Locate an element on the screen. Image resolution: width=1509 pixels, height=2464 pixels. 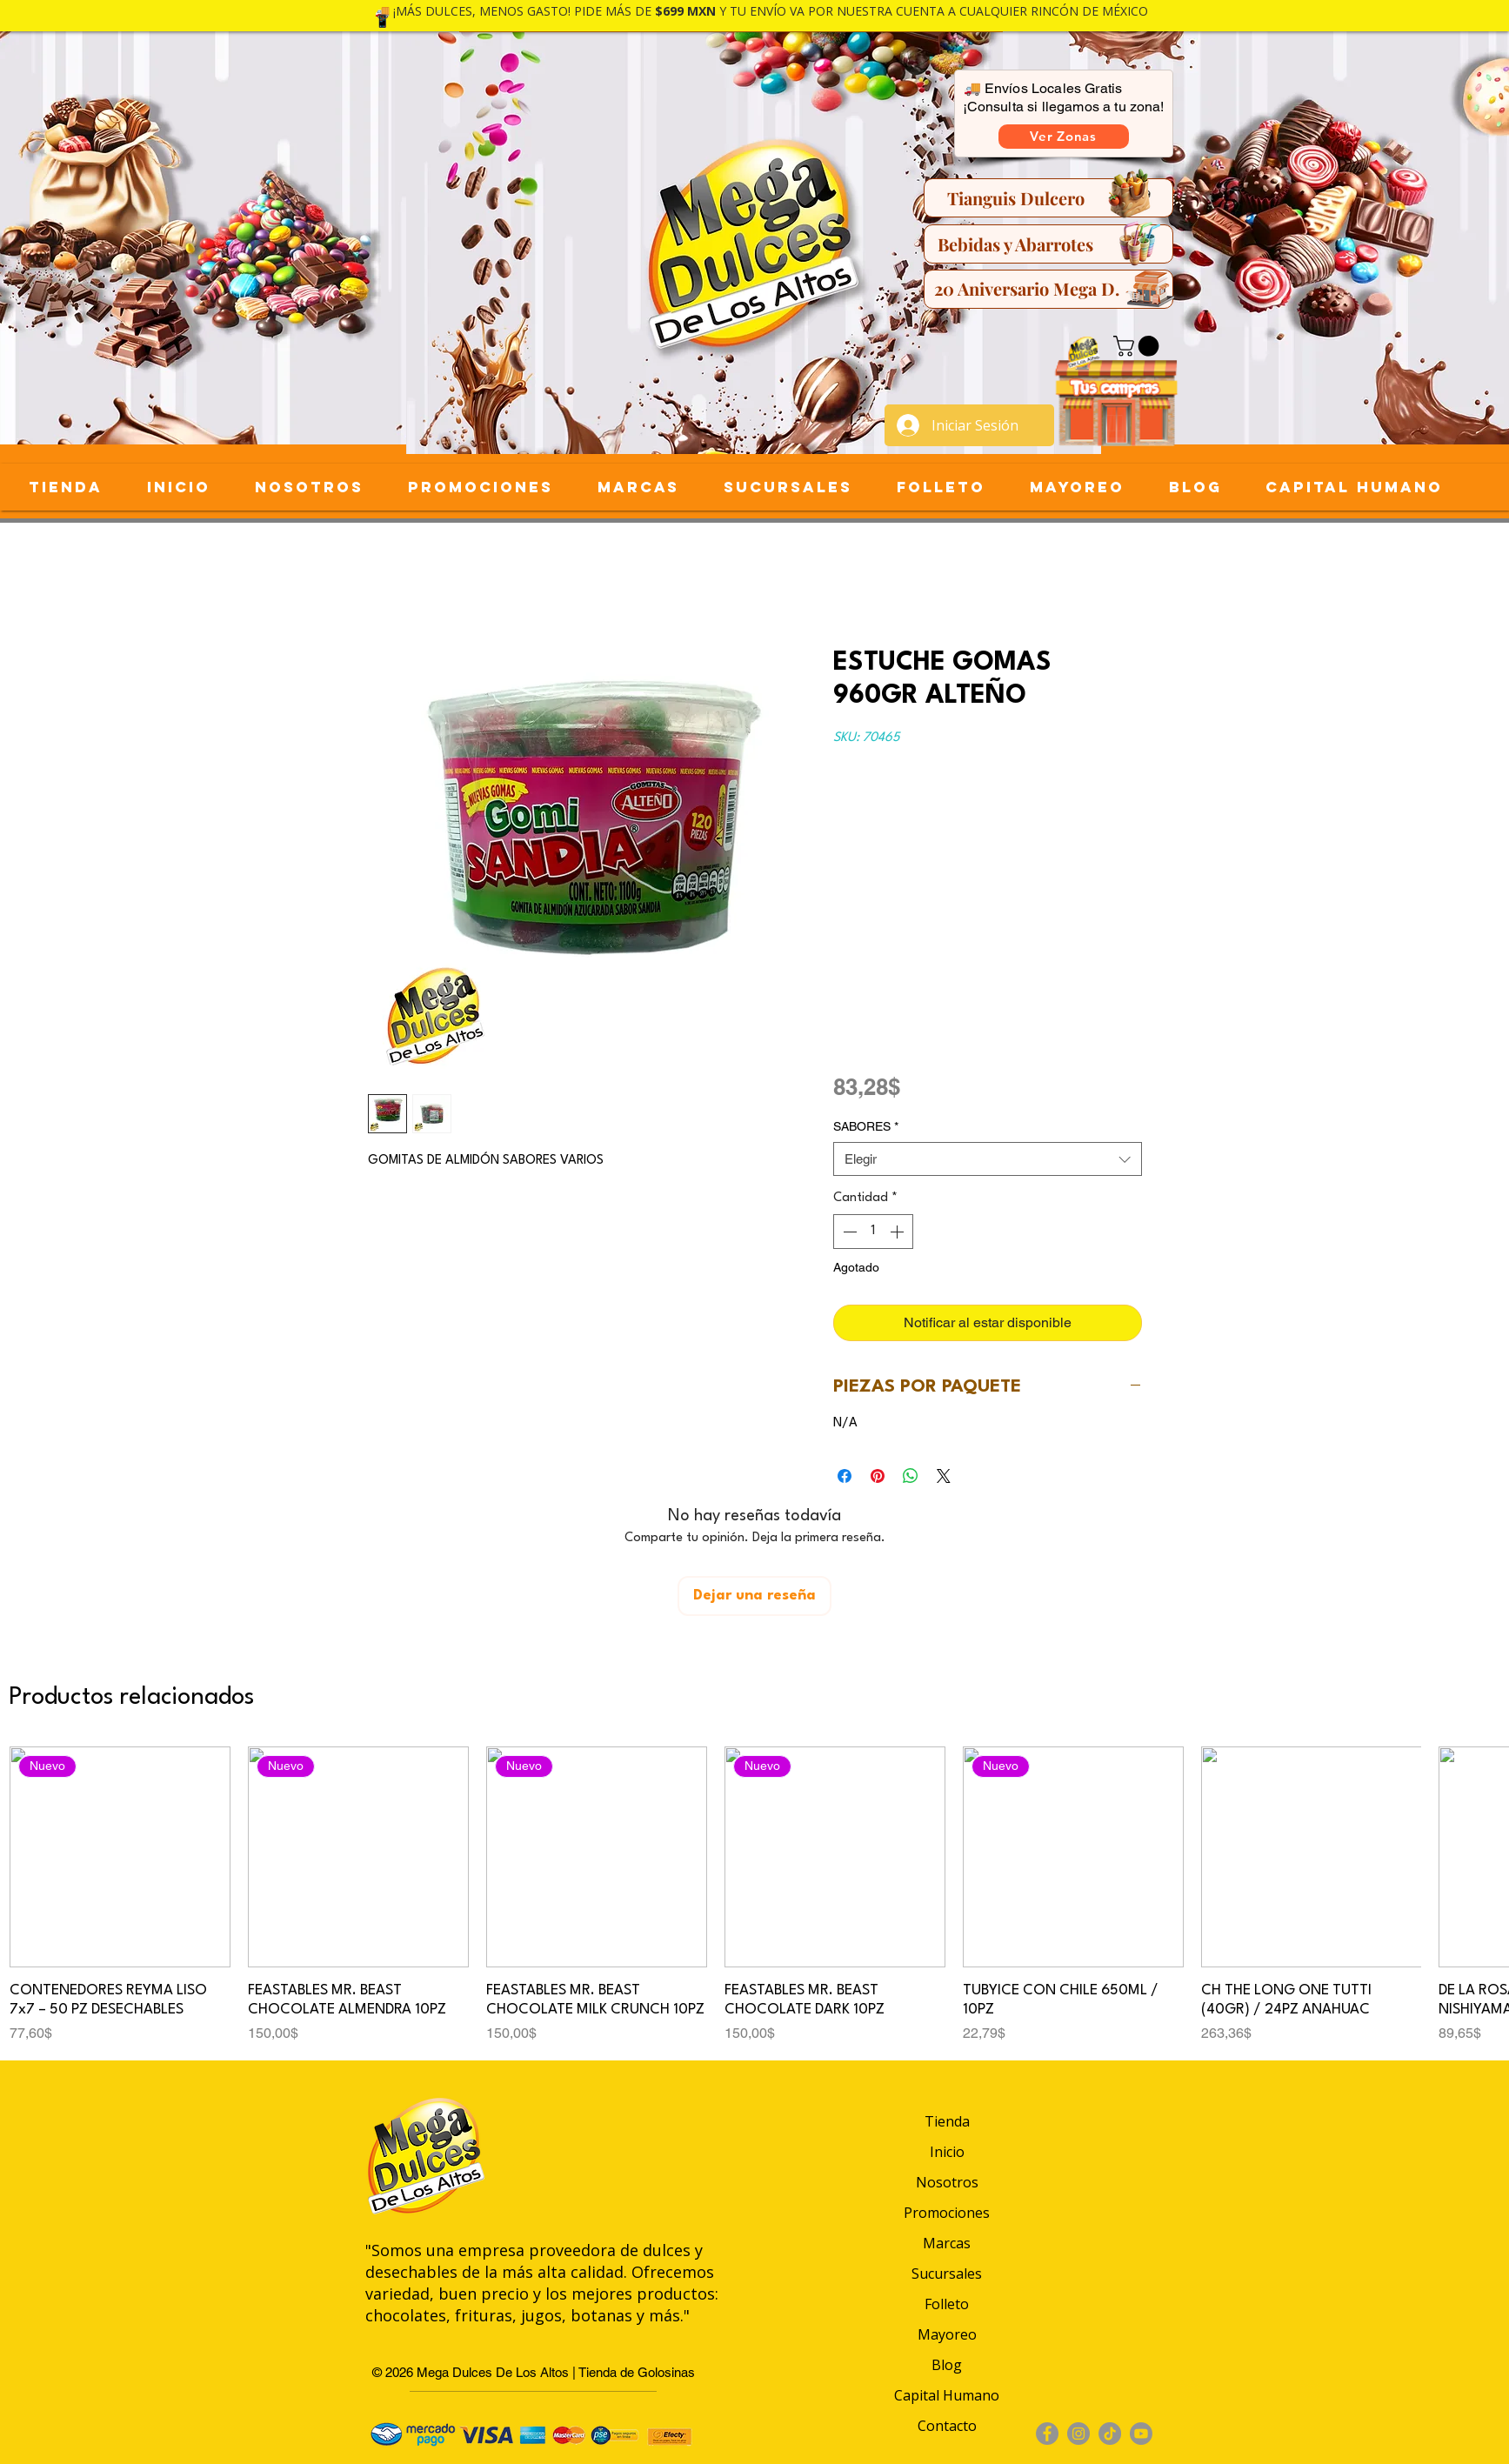
[Youtube] is located at coordinates (1141, 2433).